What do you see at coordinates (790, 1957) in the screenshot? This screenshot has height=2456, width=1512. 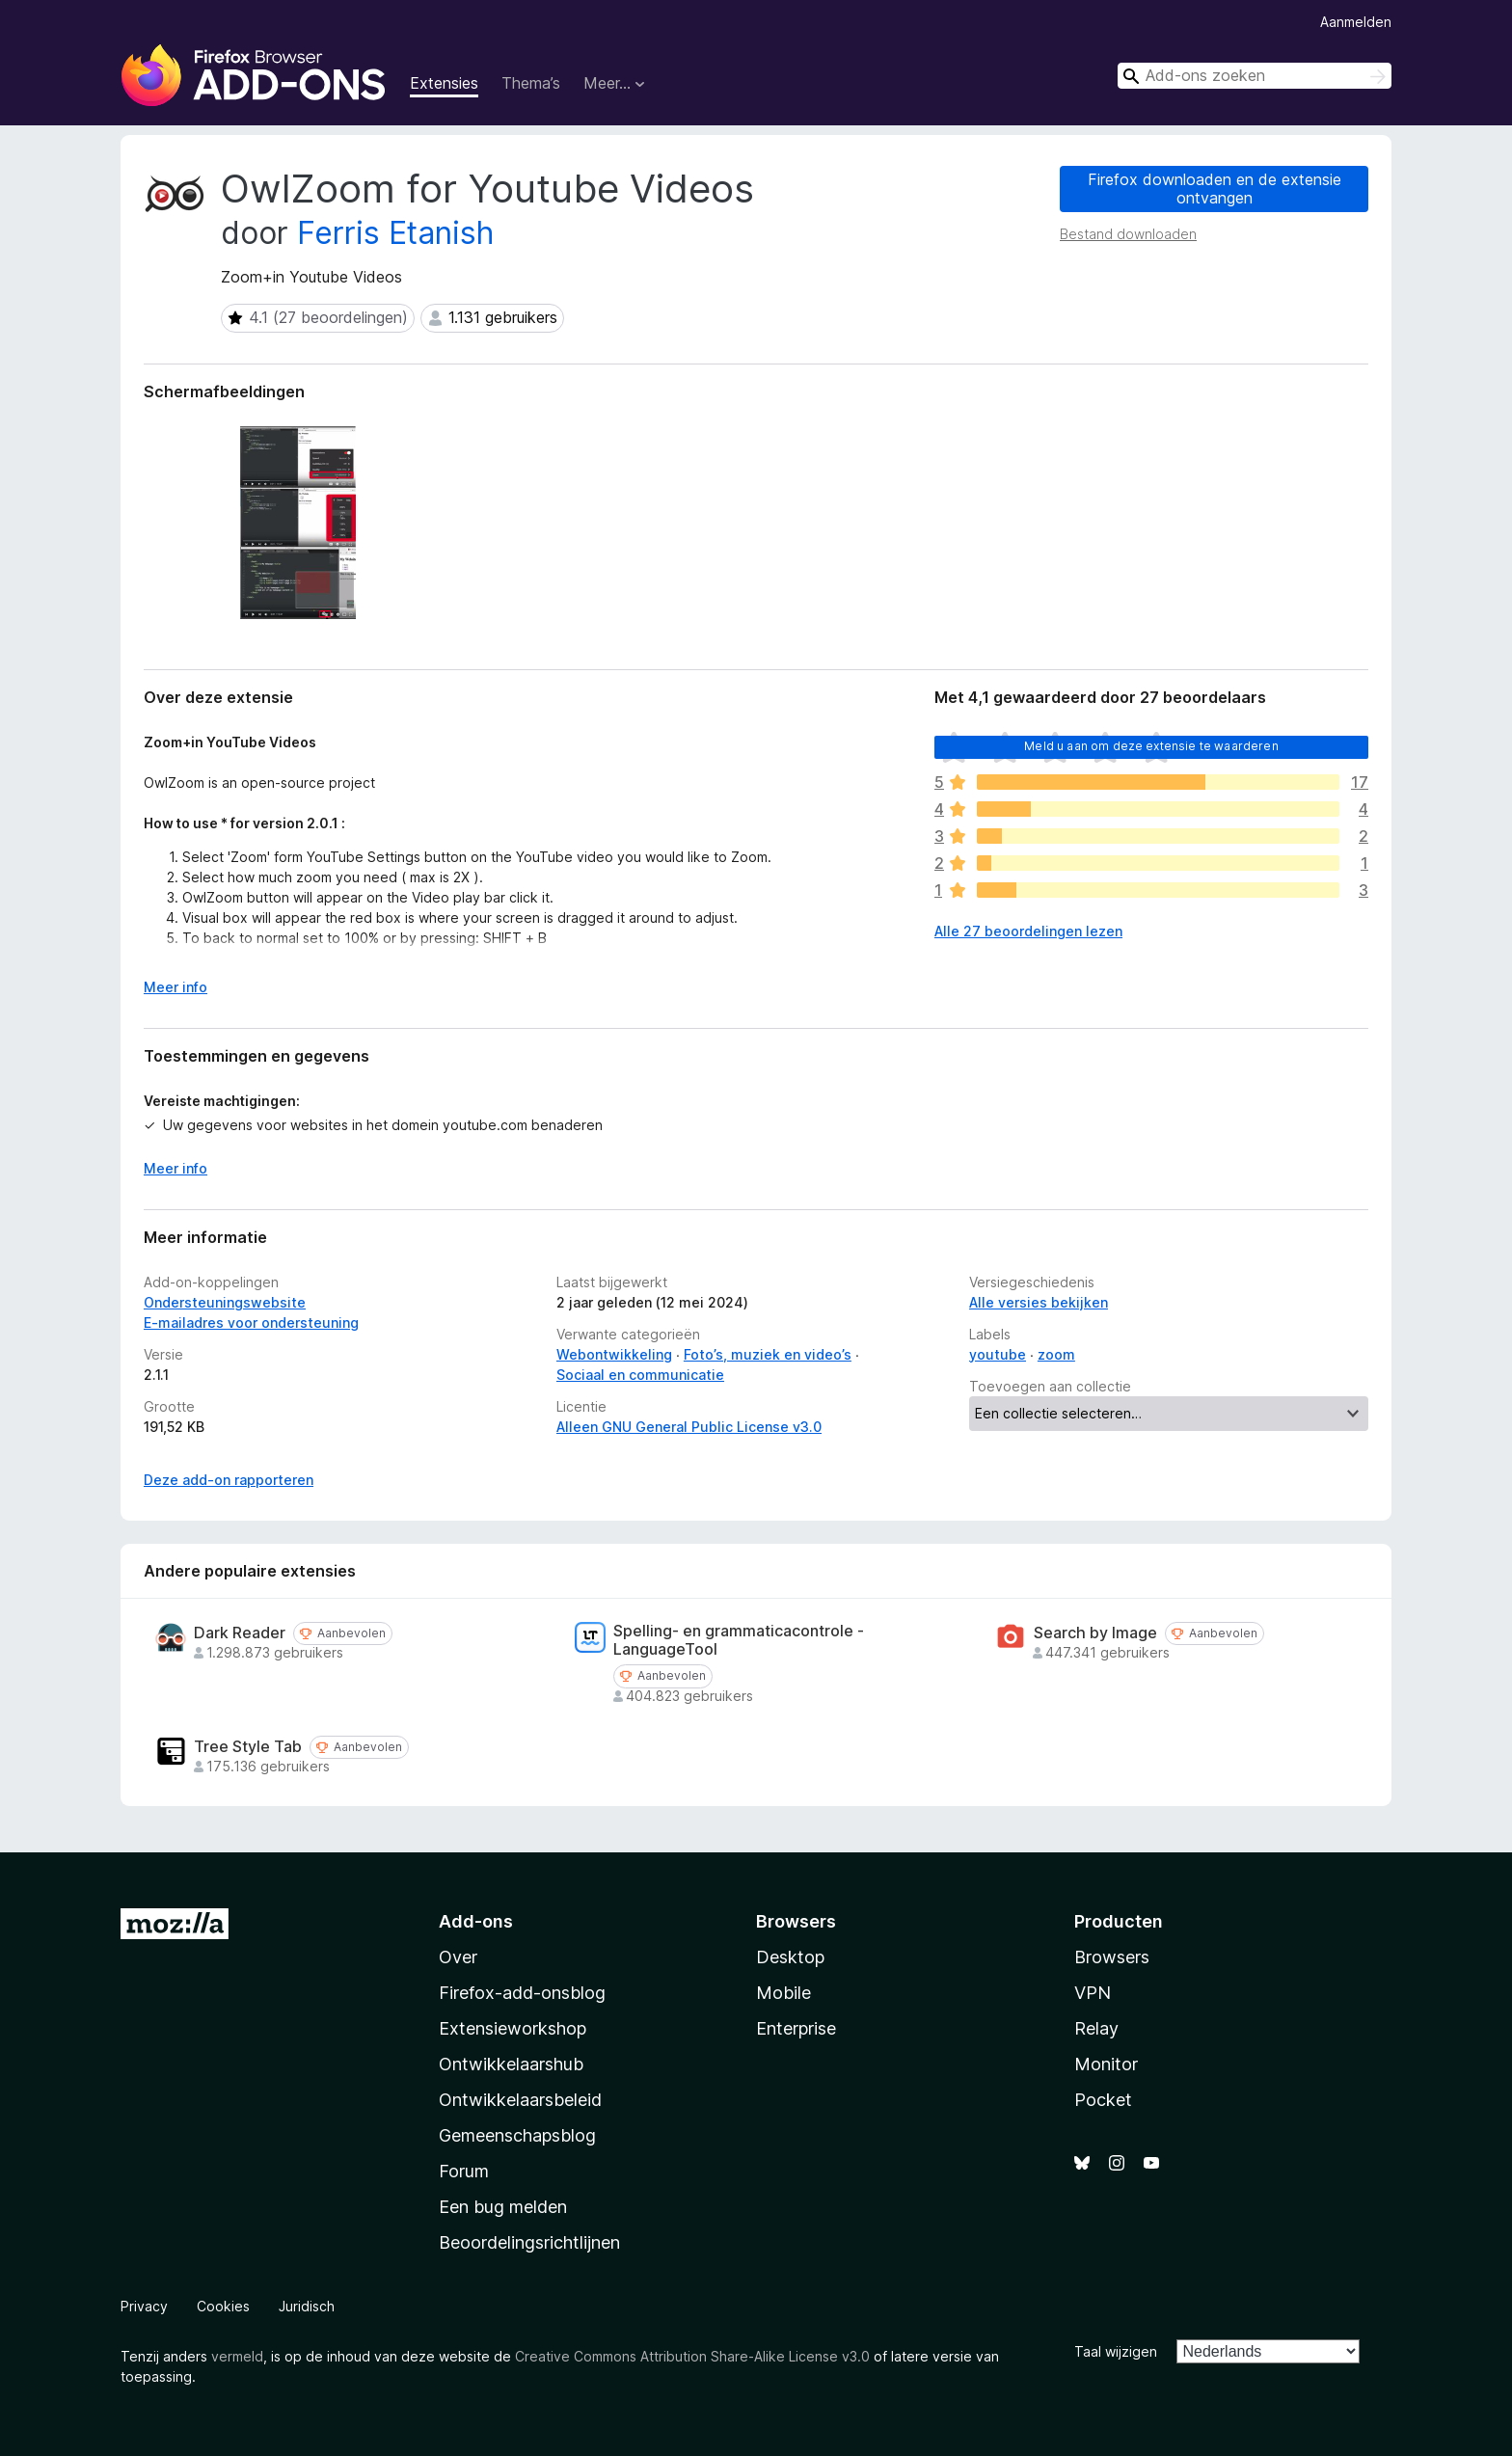 I see `Desktop` at bounding box center [790, 1957].